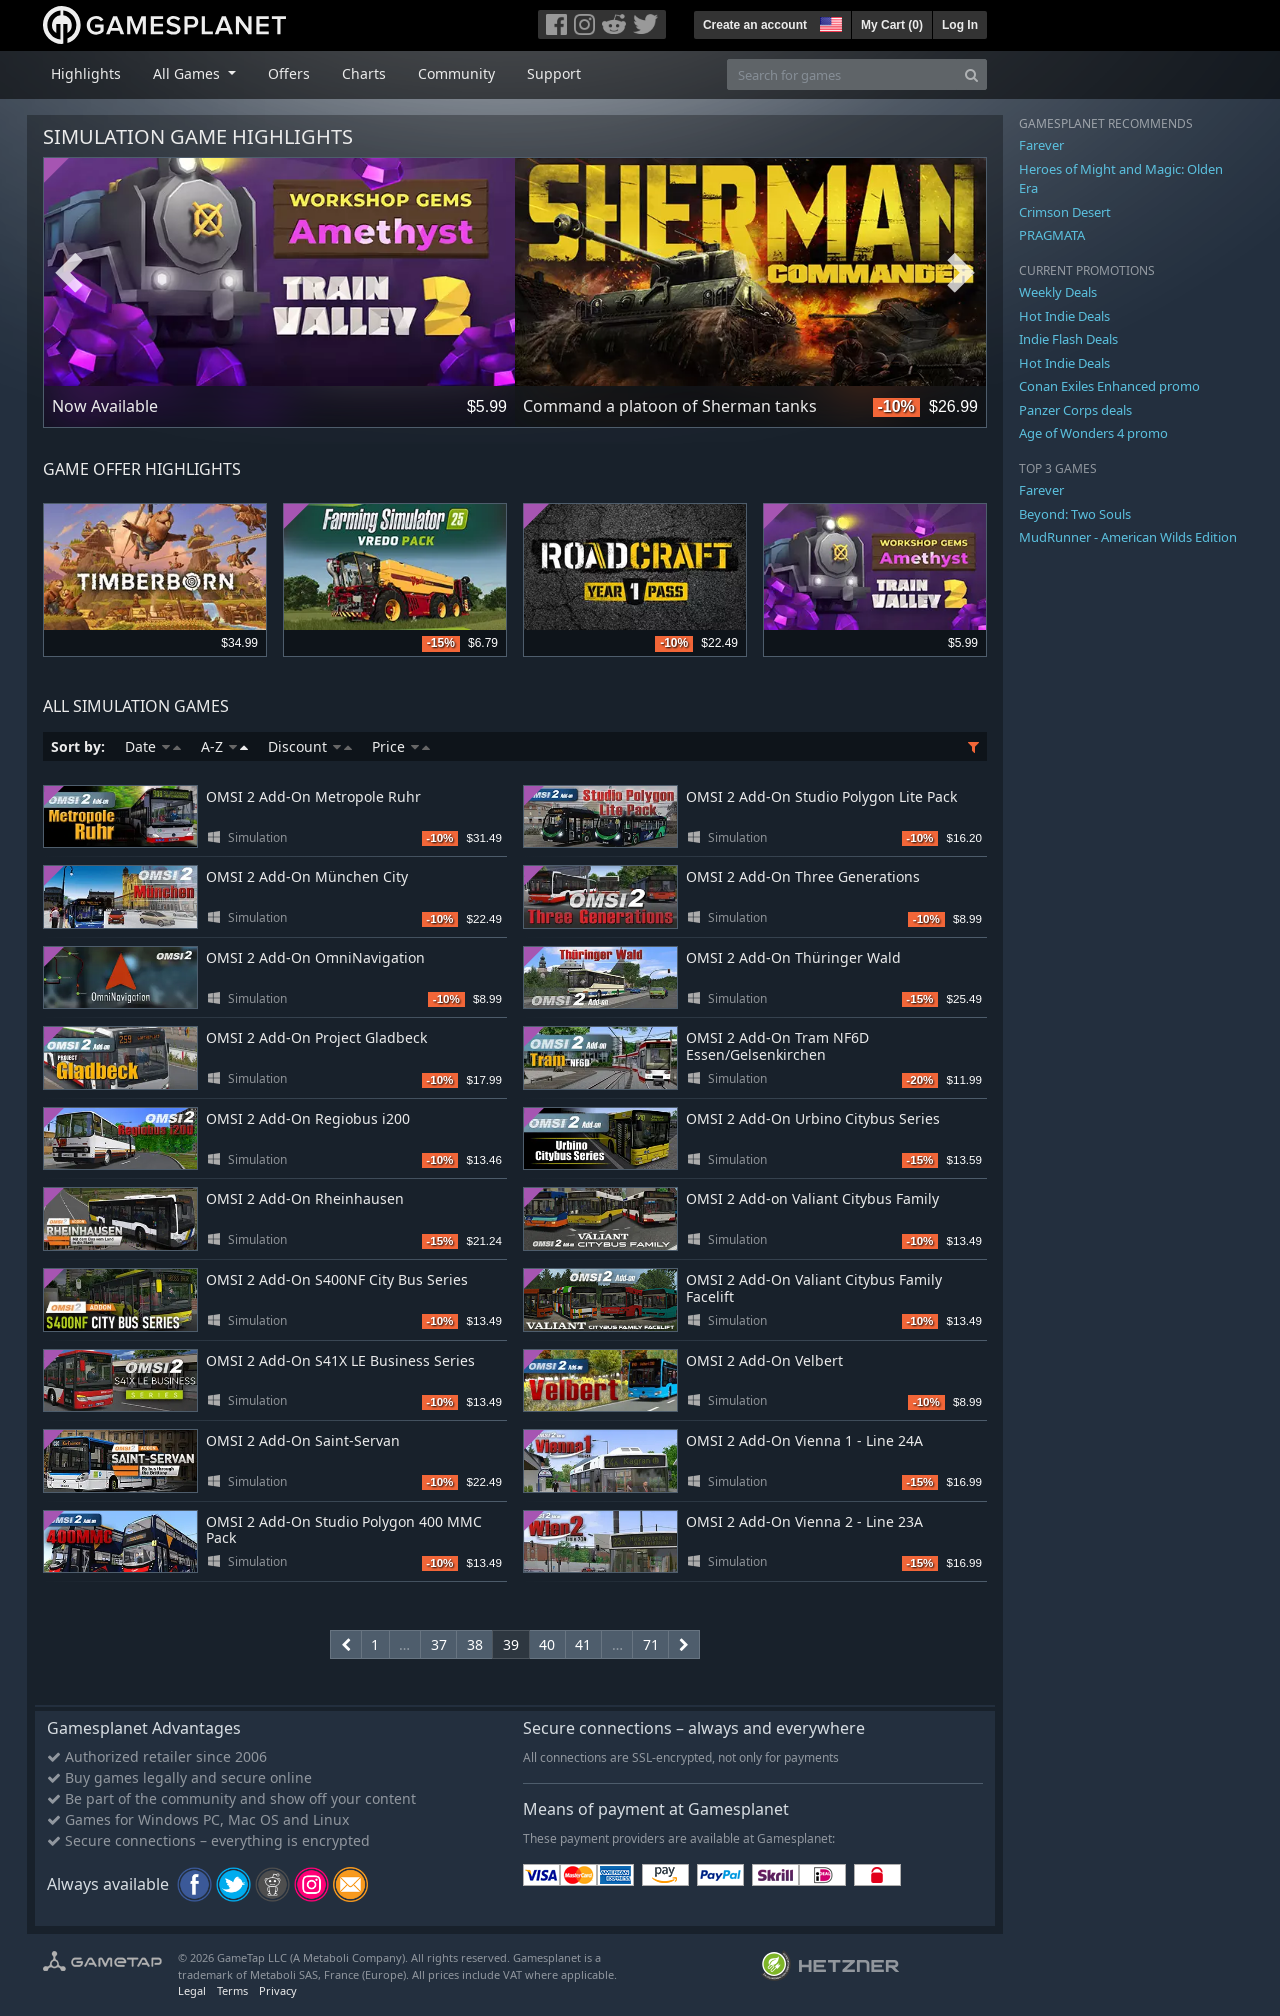 The width and height of the screenshot is (1280, 2016). I want to click on Support, so click(554, 73).